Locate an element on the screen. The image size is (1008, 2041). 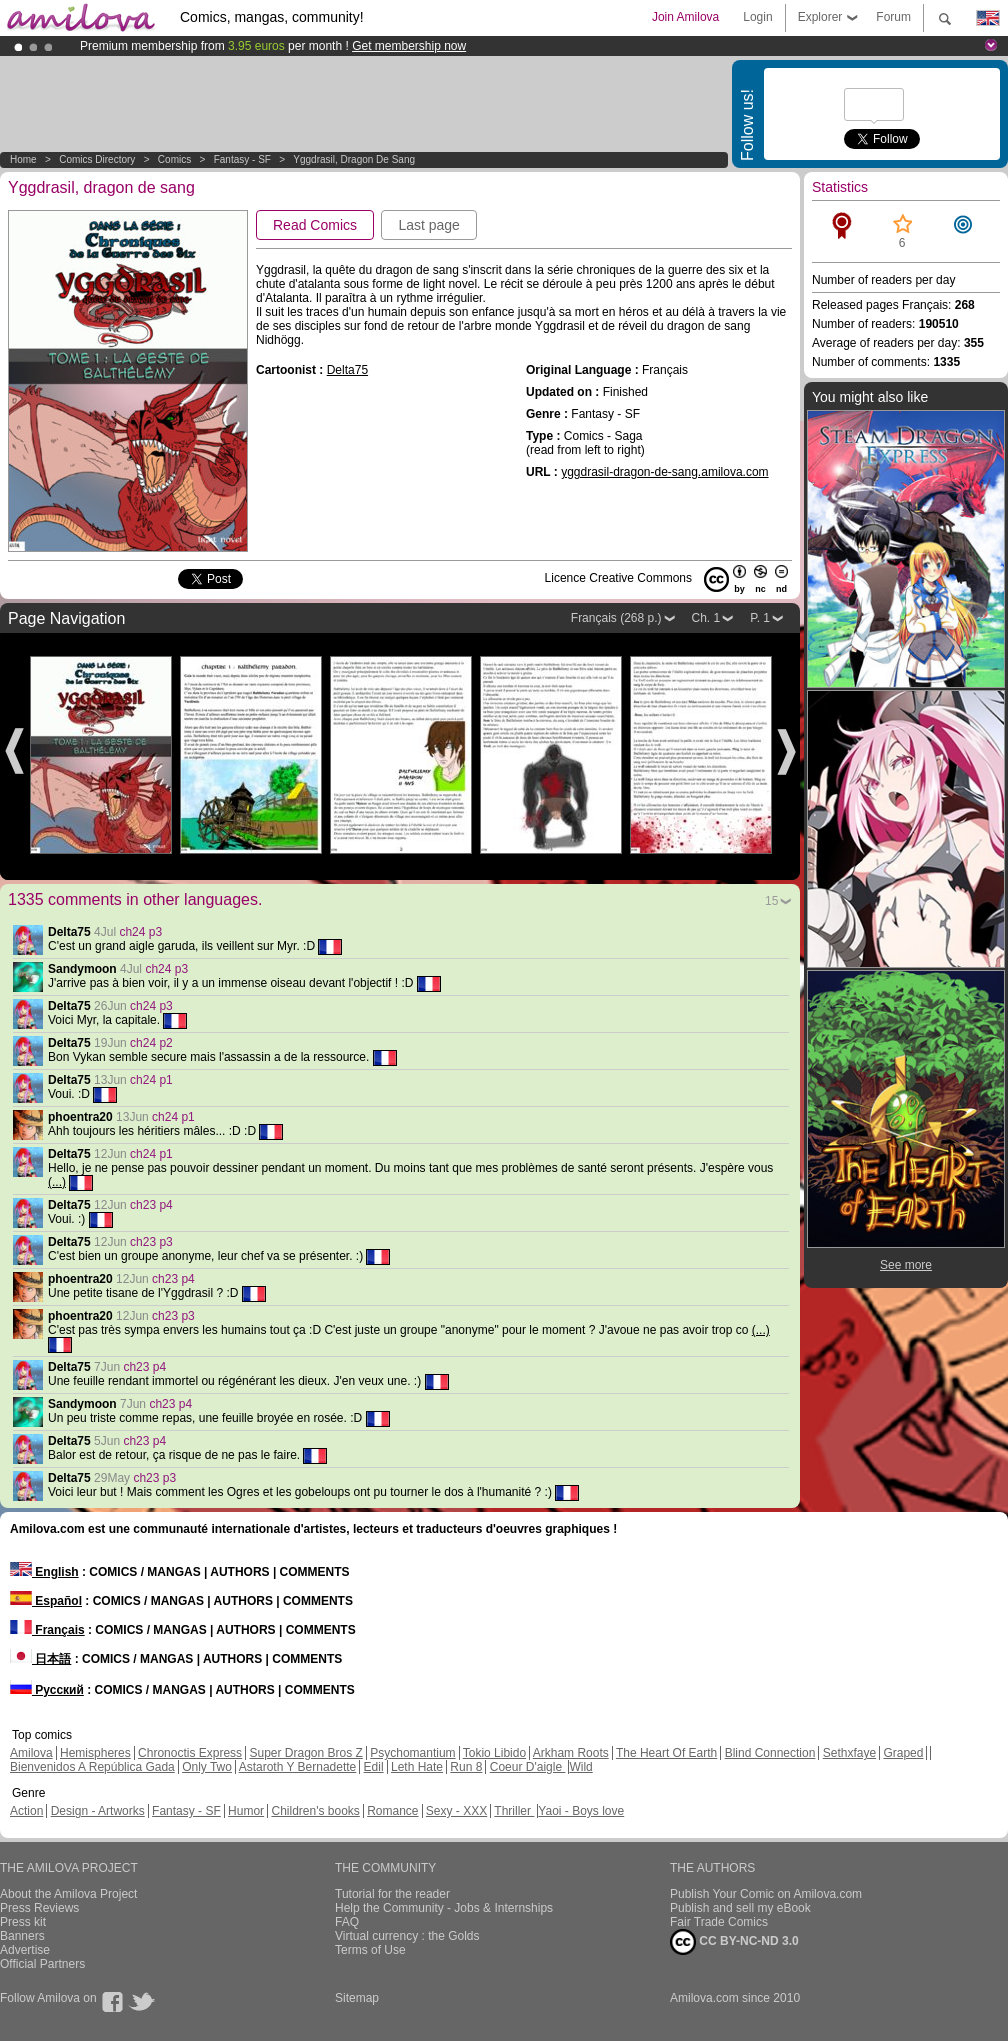
Français is located at coordinates (47, 1630).